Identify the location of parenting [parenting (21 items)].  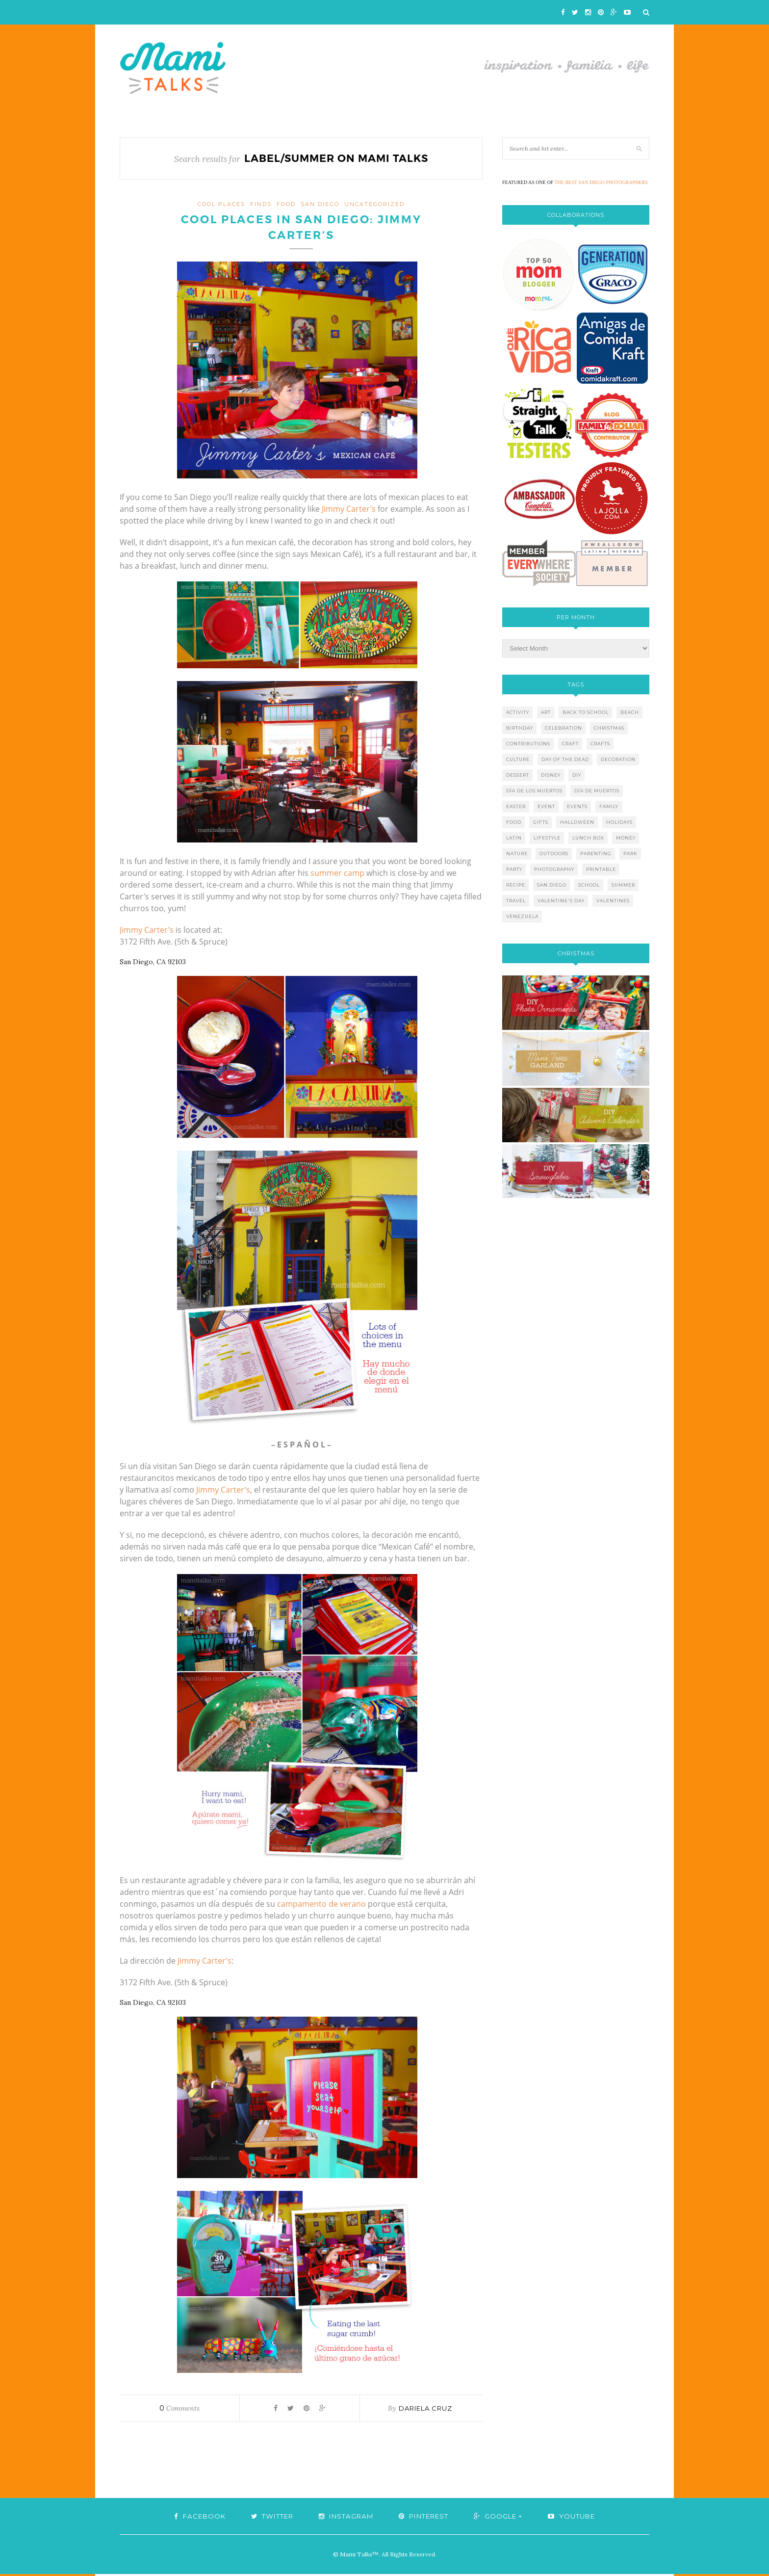
(596, 853).